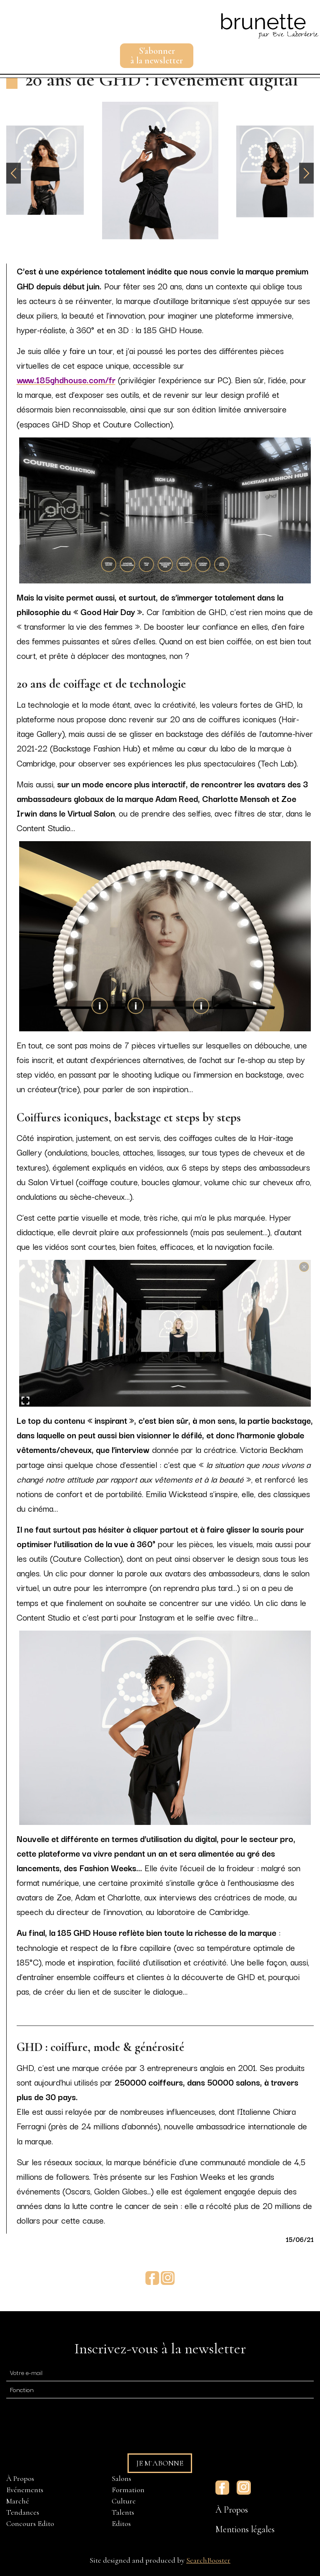  I want to click on Salons [menuitem], so click(121, 2478).